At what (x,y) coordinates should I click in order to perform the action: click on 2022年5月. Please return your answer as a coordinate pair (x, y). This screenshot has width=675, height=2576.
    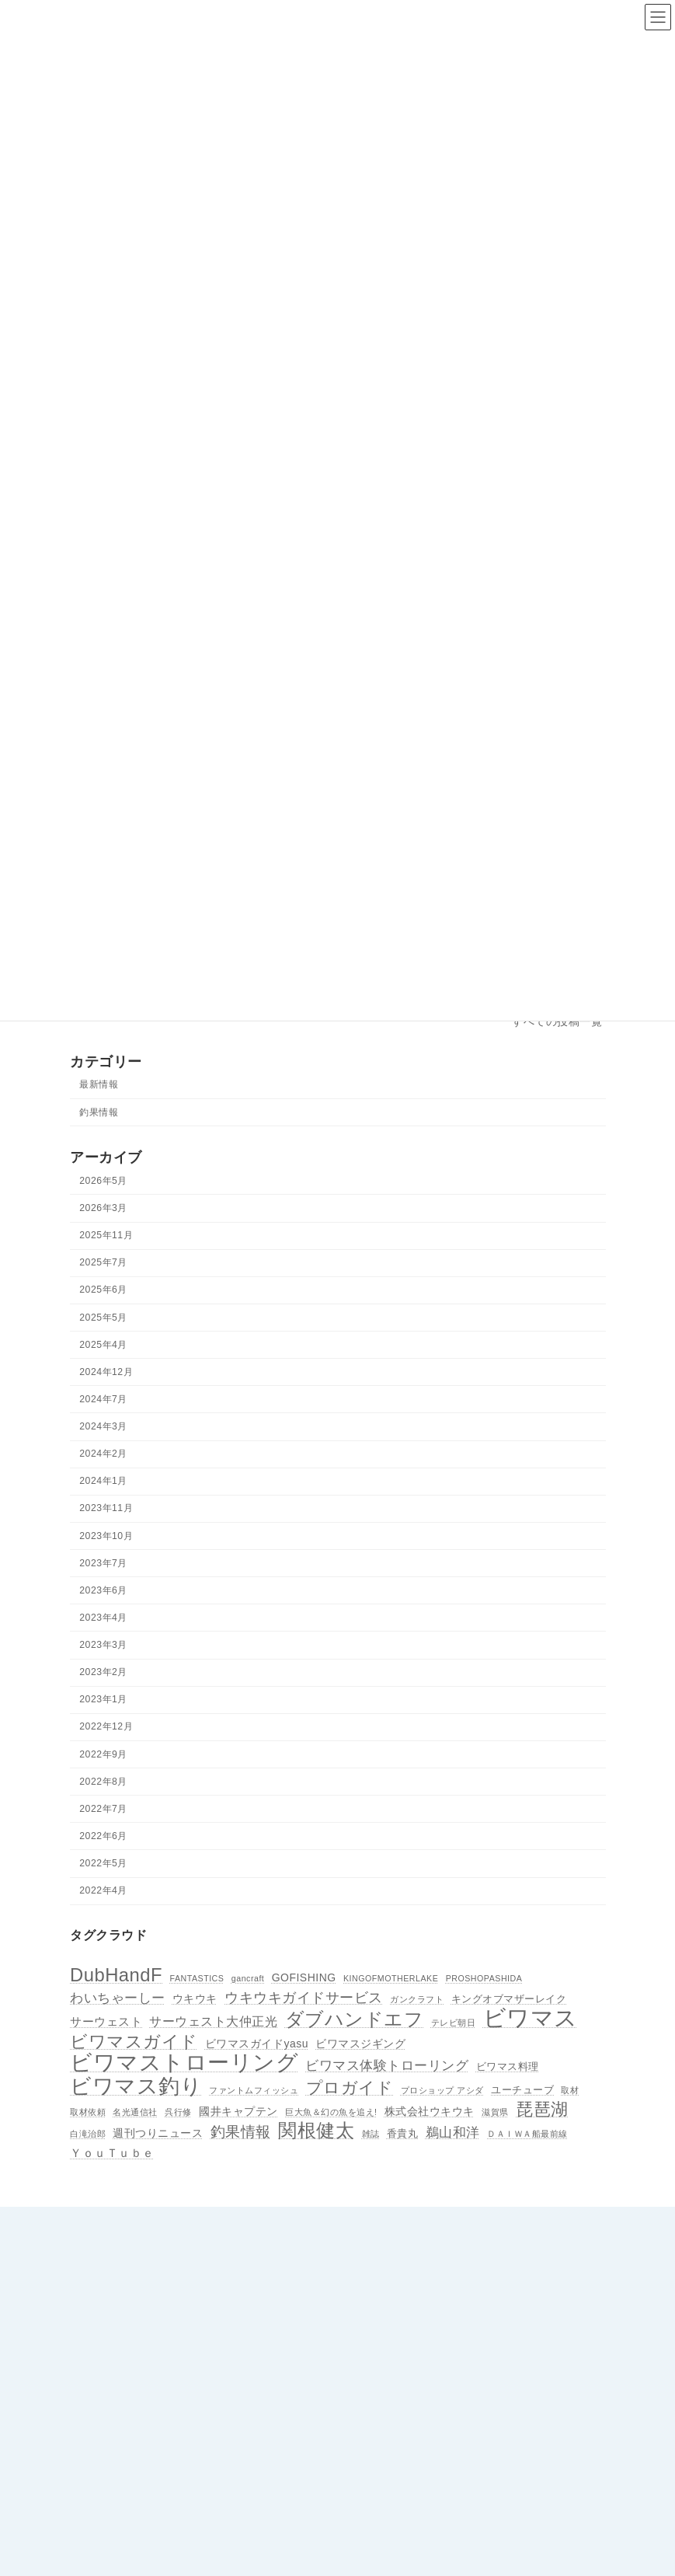
    Looking at the image, I should click on (103, 1863).